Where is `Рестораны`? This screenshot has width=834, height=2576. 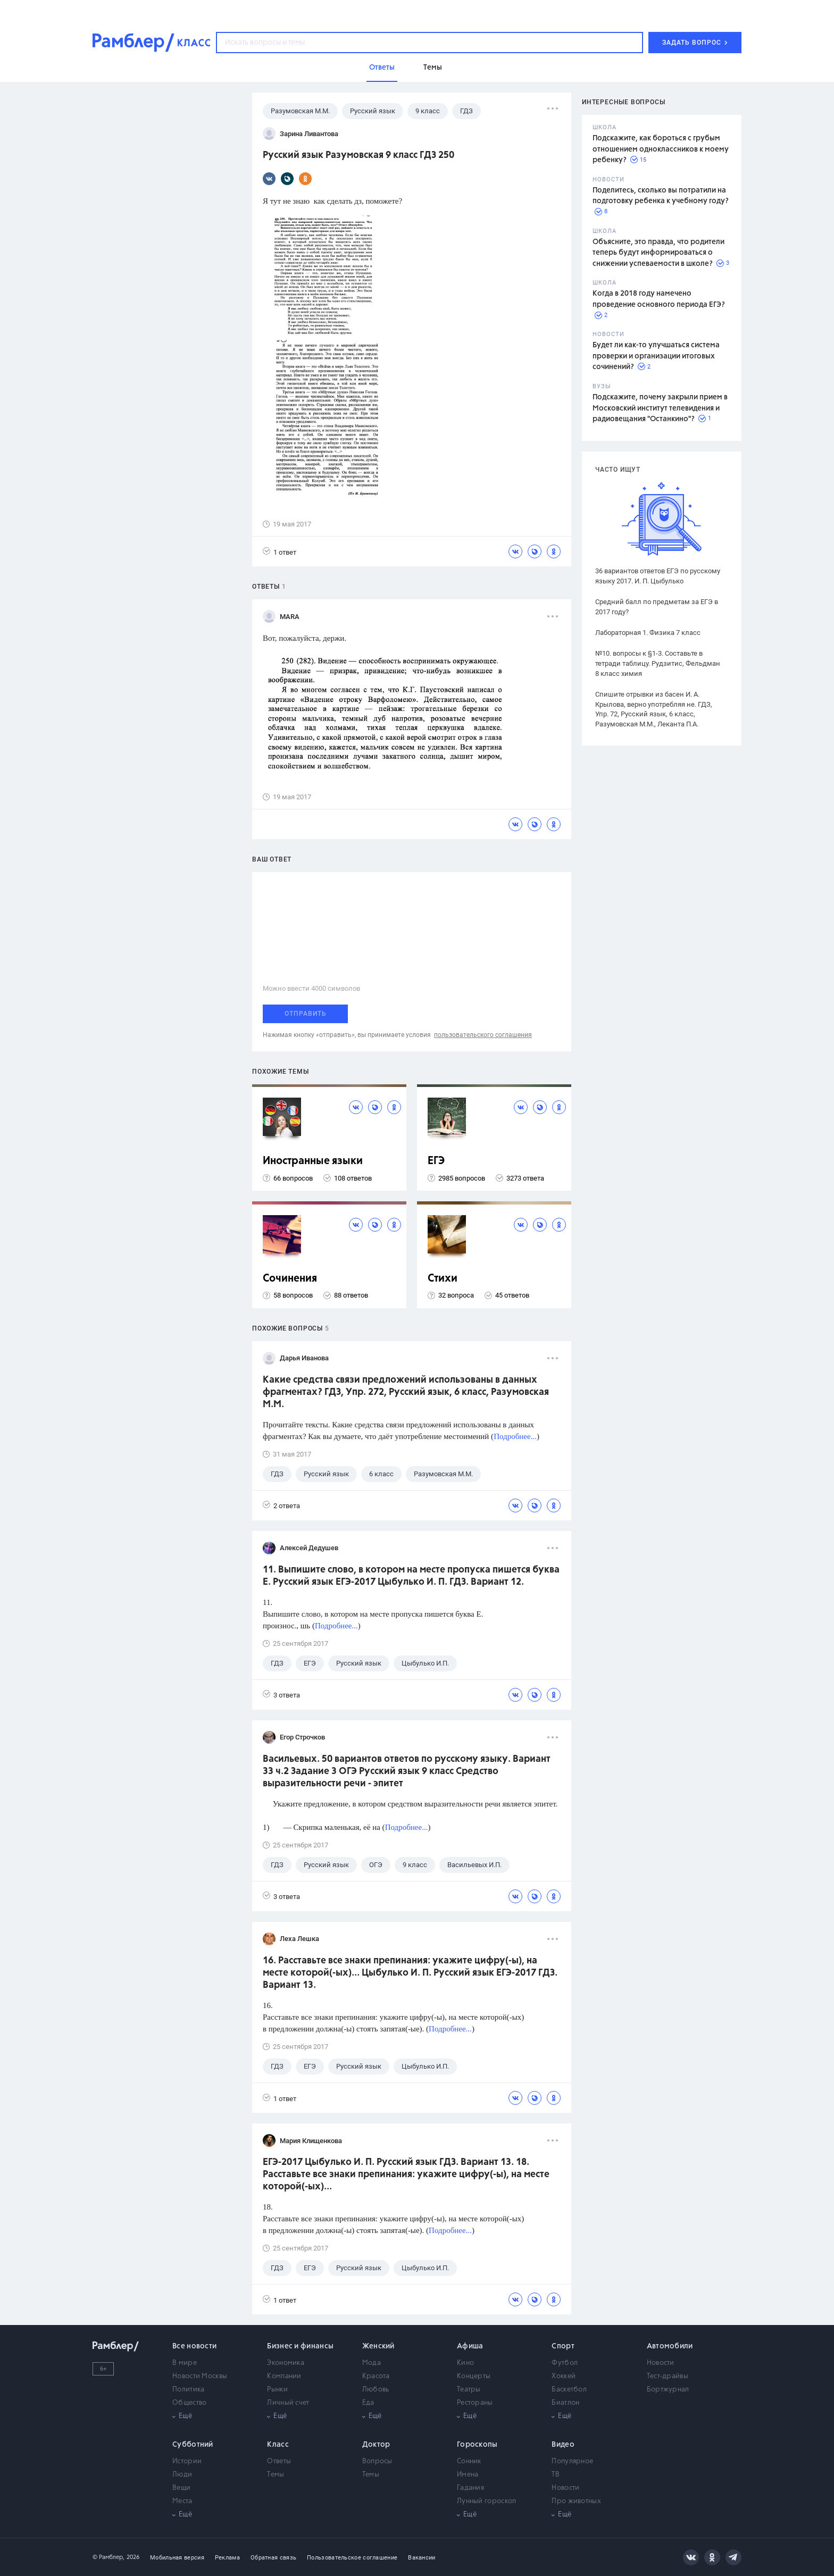
Рестораны is located at coordinates (475, 2402).